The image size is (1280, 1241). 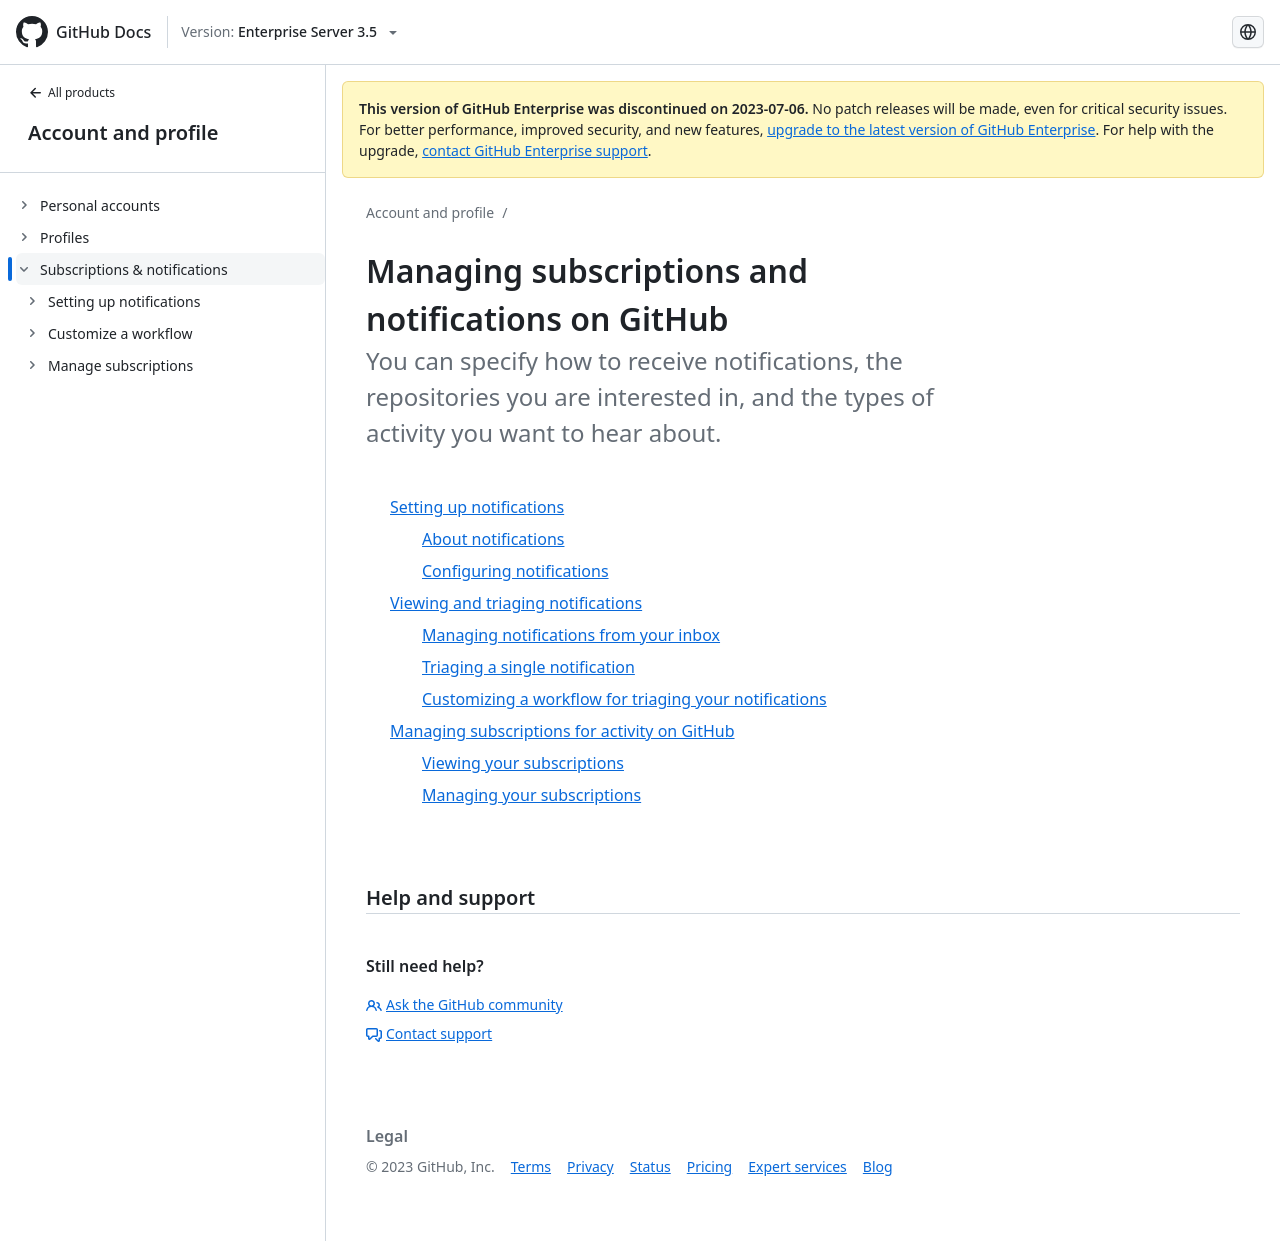 I want to click on Privacy, so click(x=590, y=1166).